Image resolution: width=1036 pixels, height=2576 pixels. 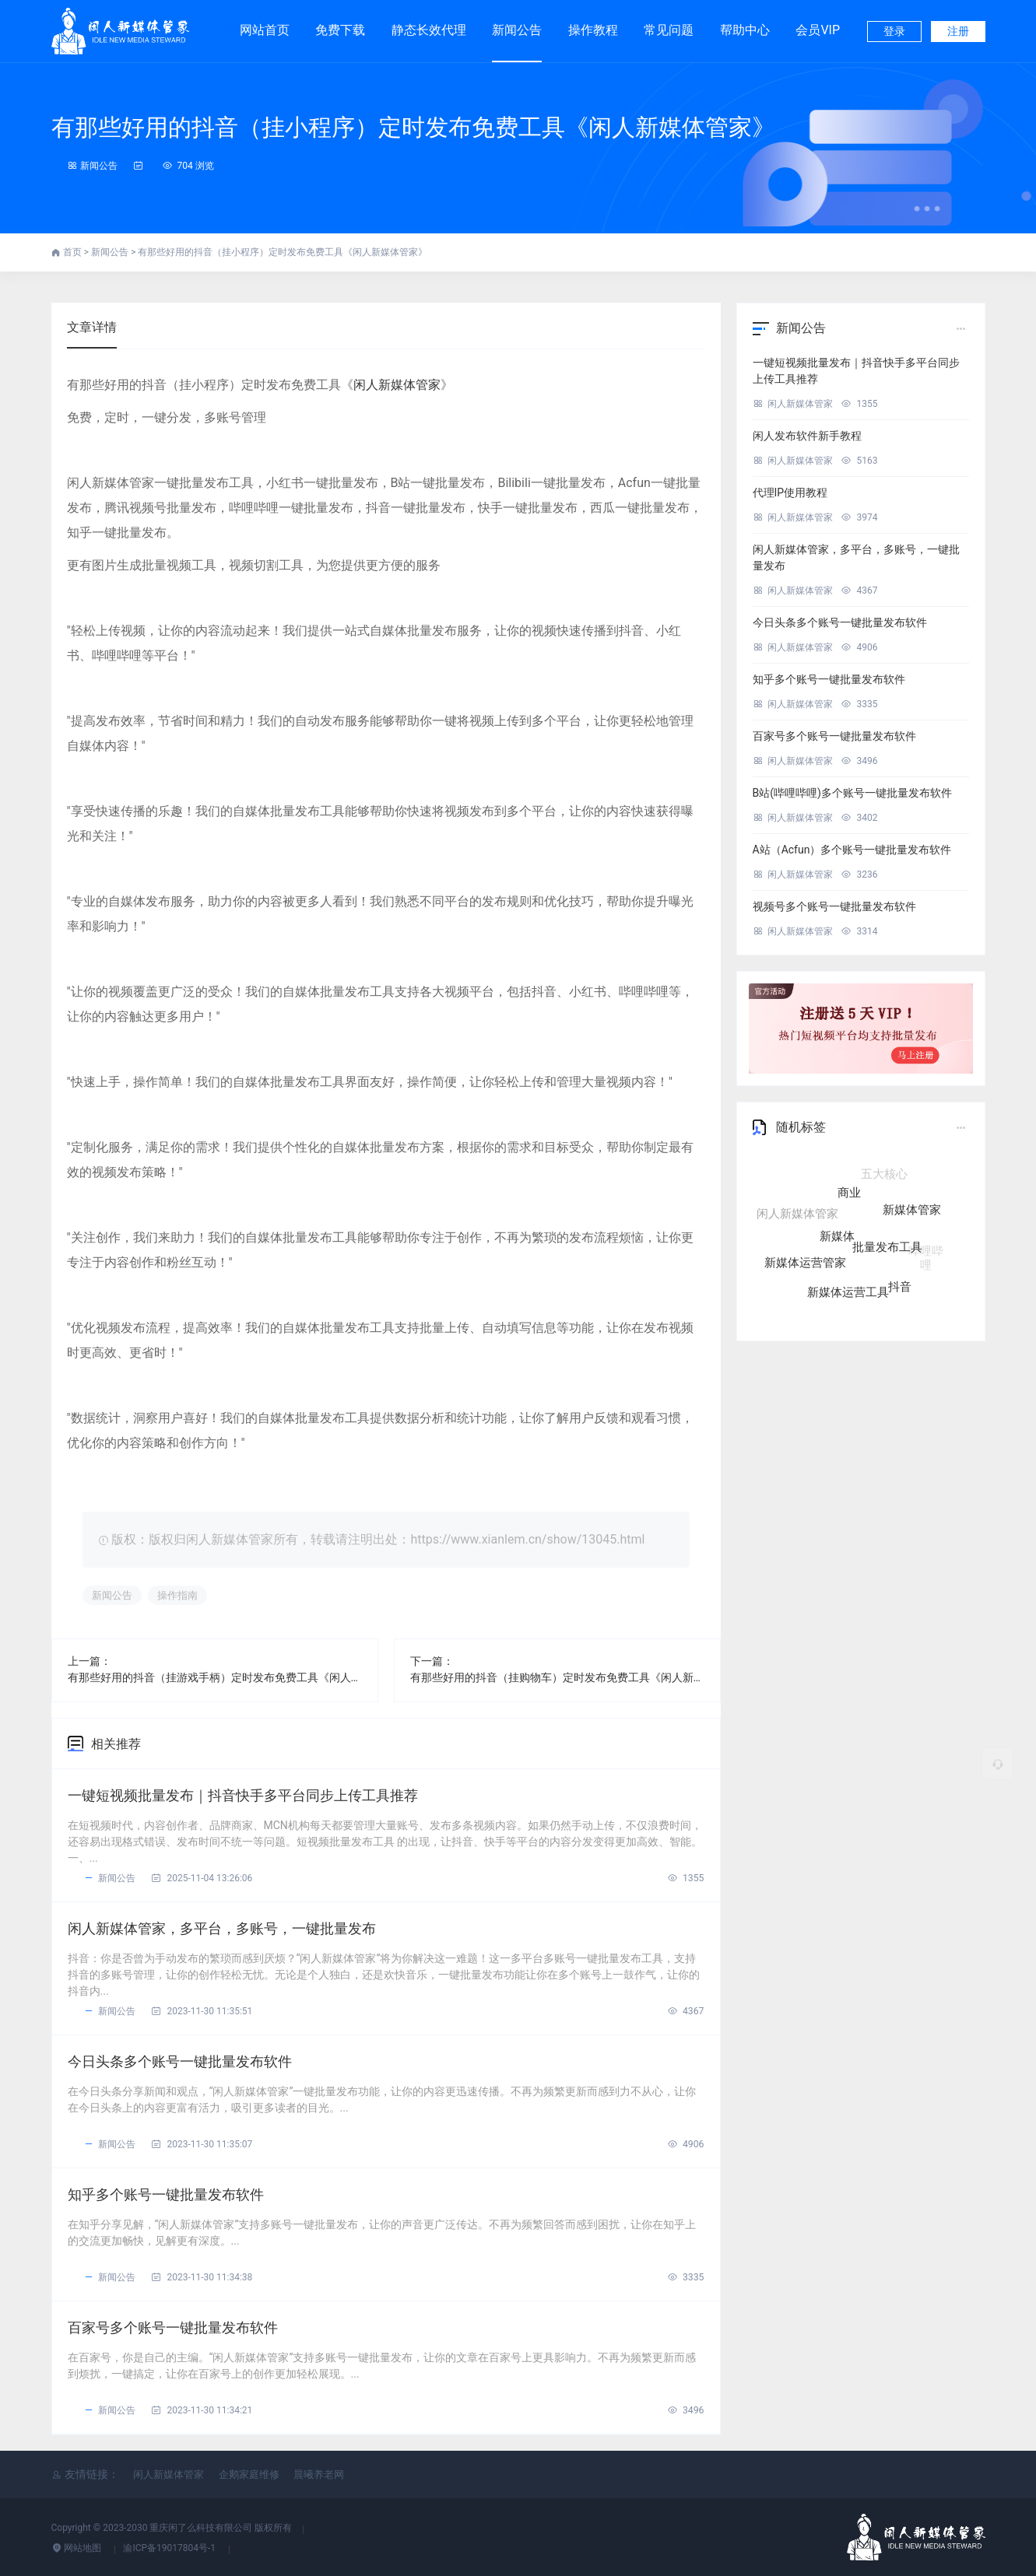 I want to click on 会员VIP, so click(x=817, y=23).